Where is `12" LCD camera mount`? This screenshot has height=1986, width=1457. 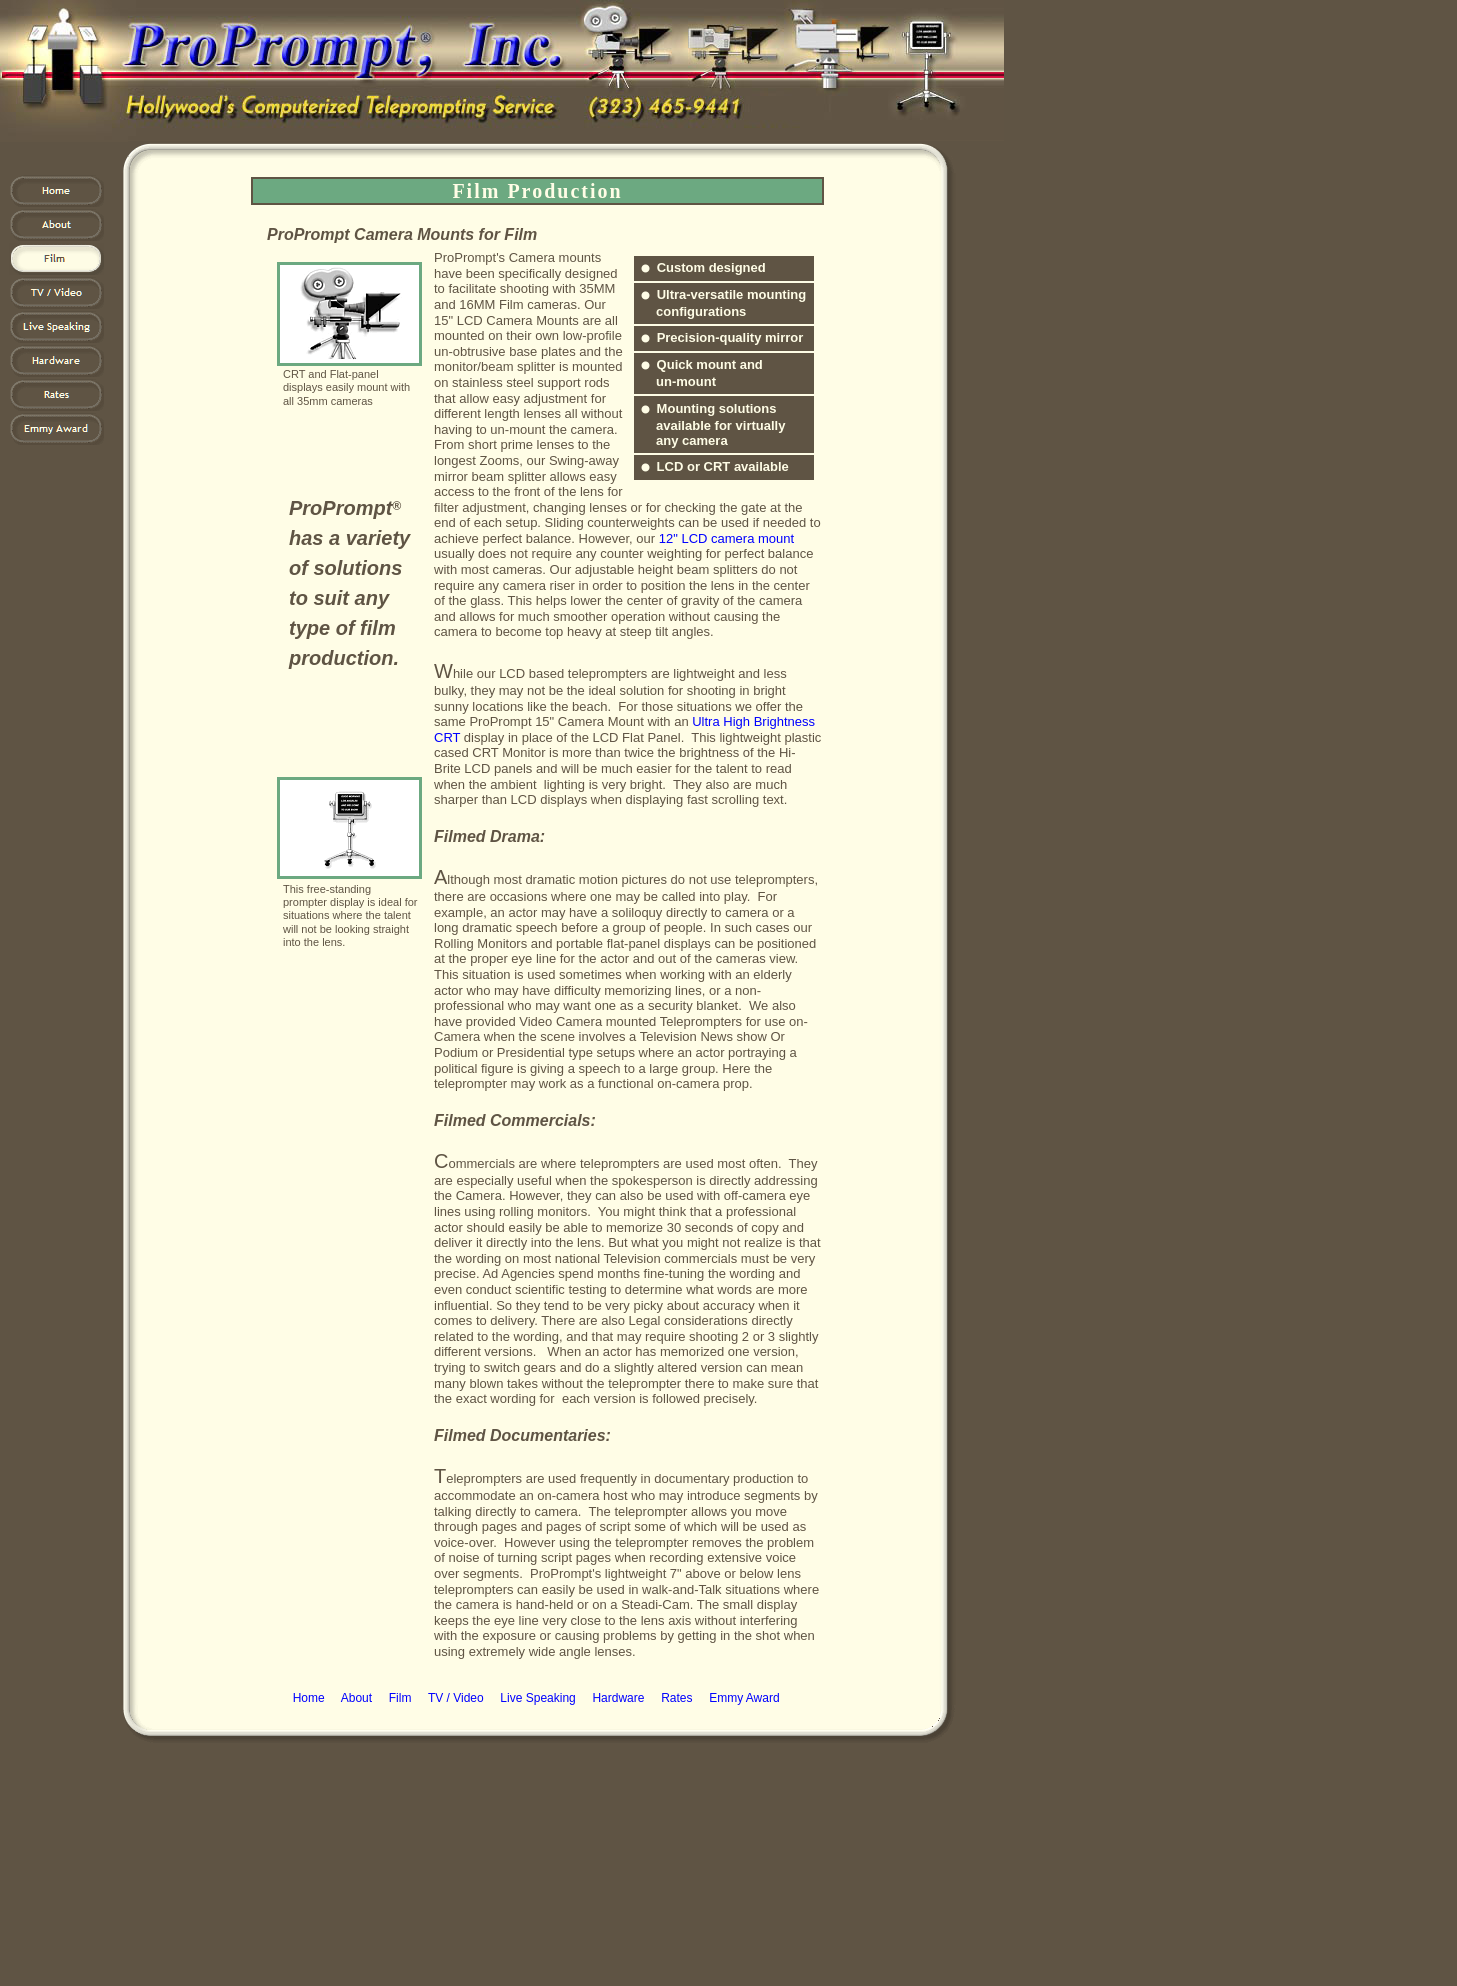 12" LCD camera mount is located at coordinates (726, 538).